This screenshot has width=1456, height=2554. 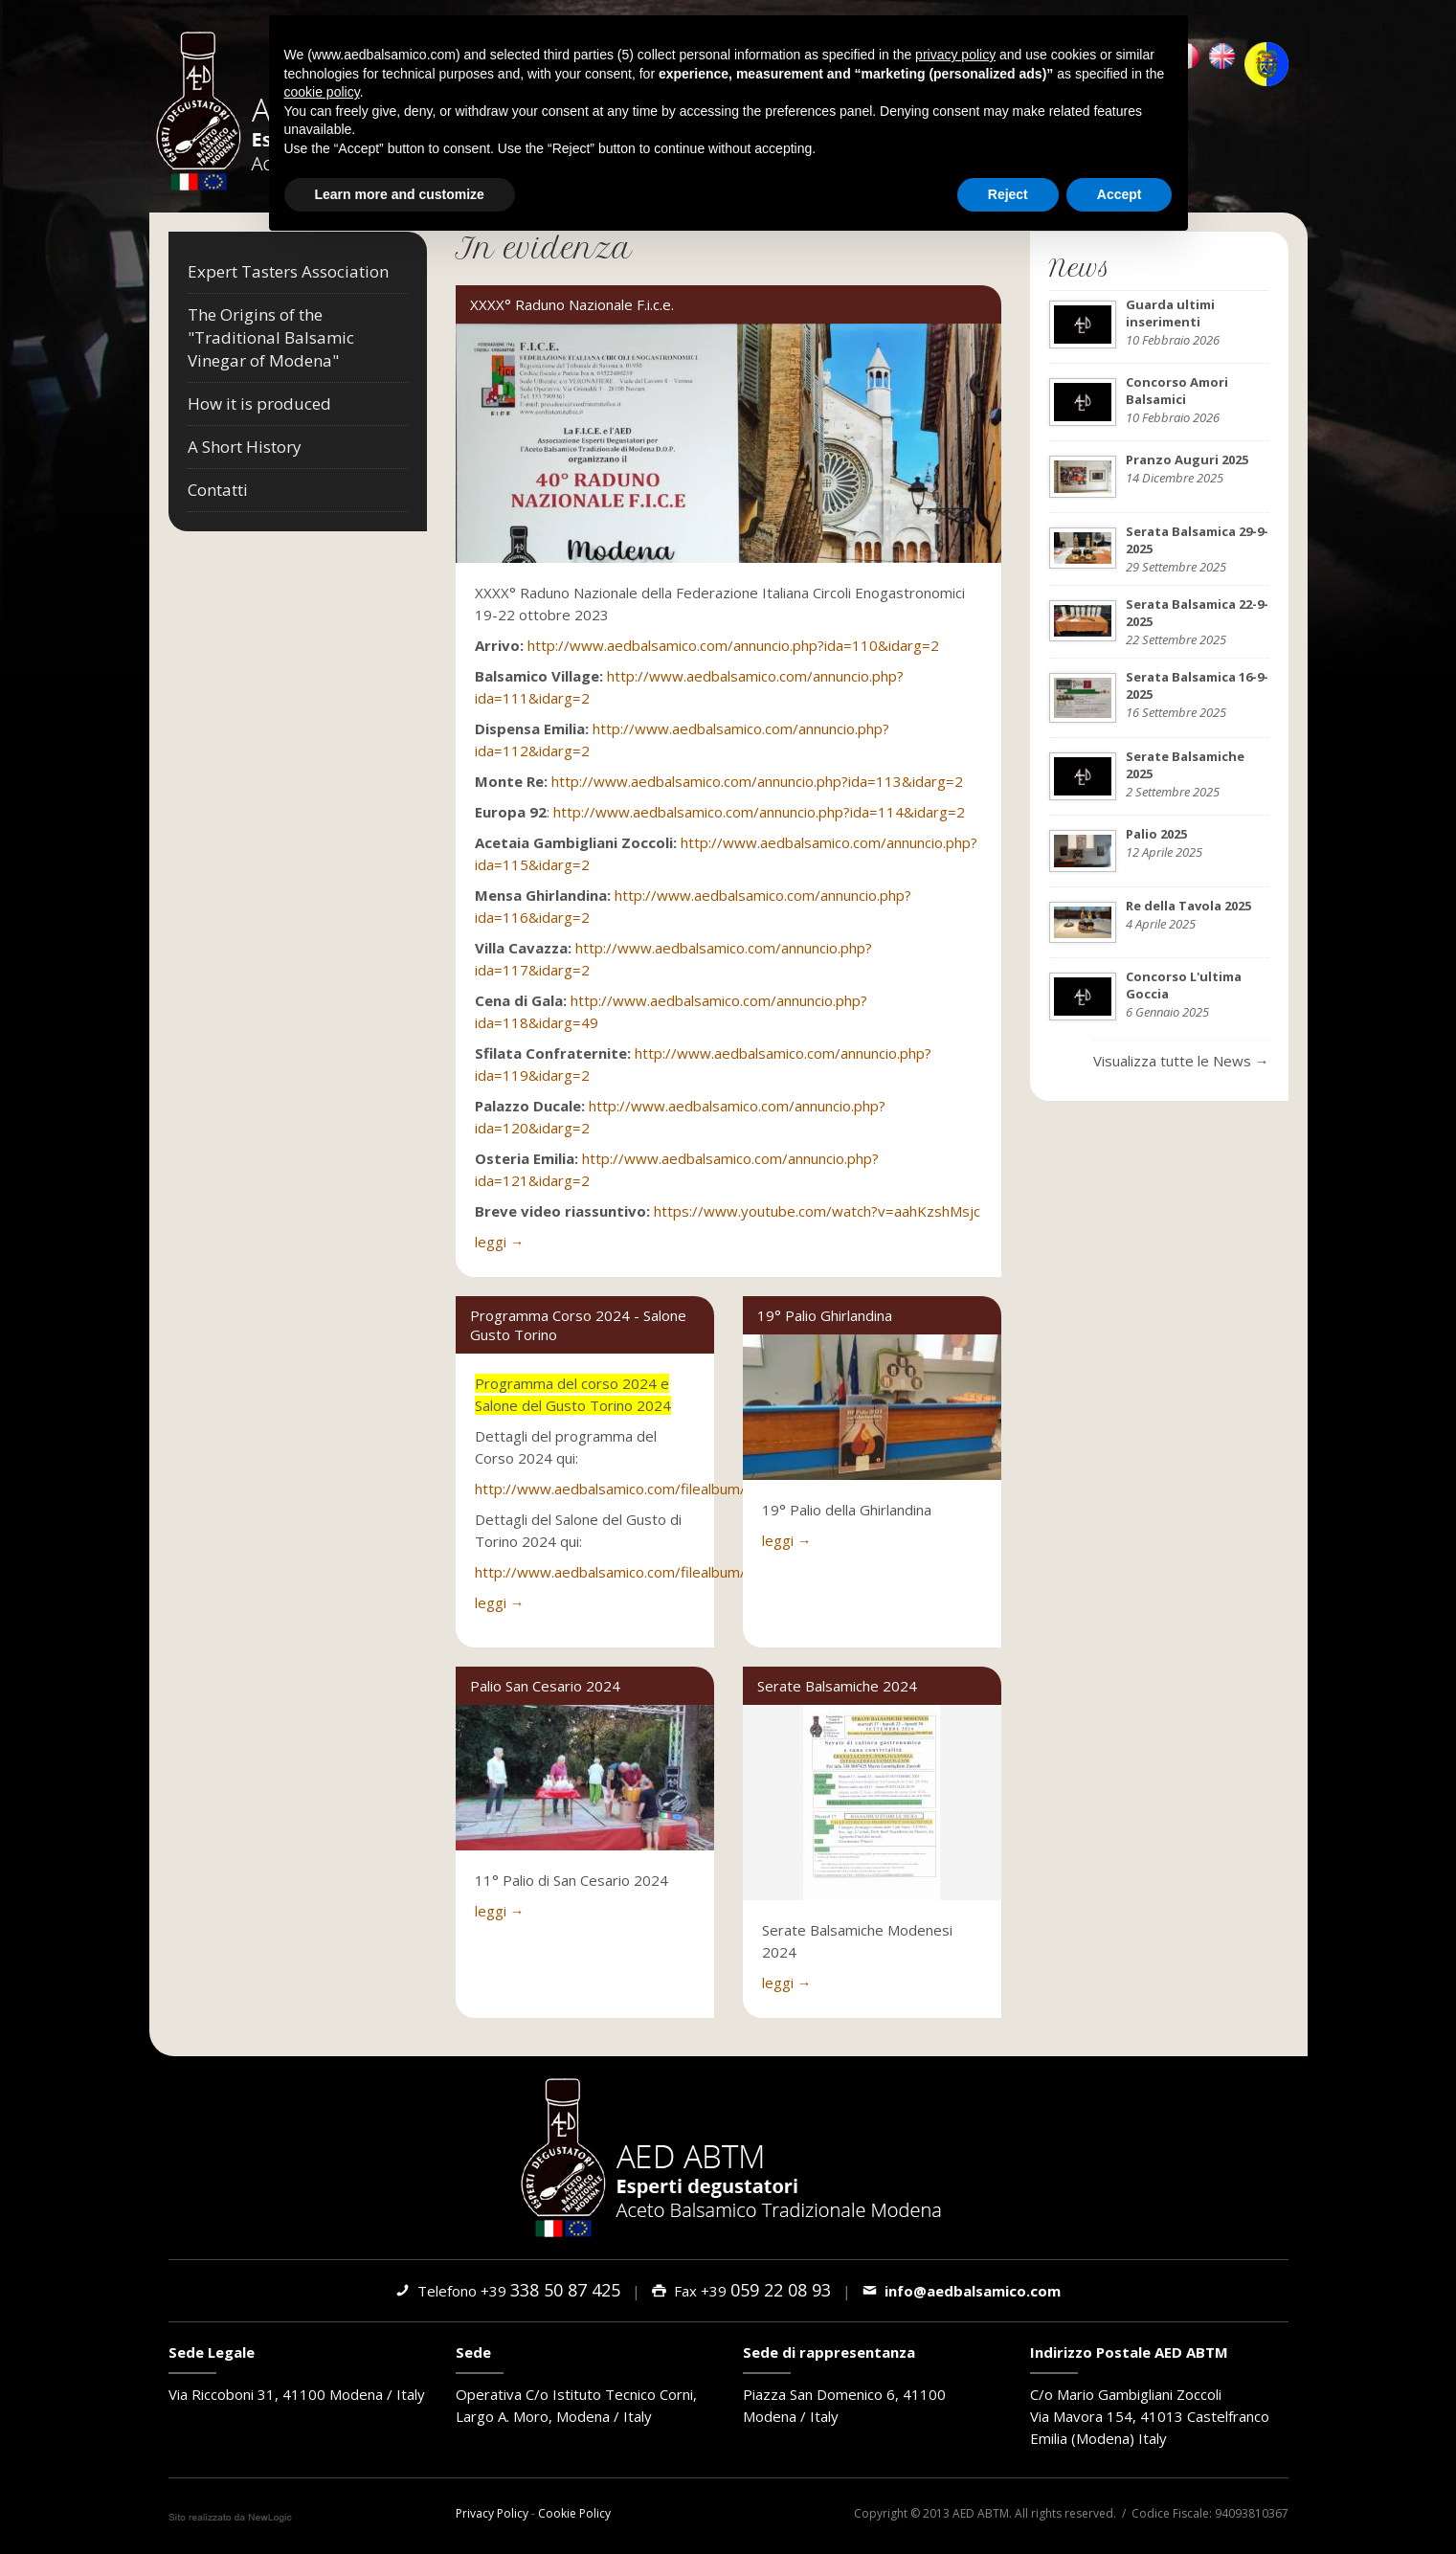 I want to click on Accept [button], so click(x=1119, y=193).